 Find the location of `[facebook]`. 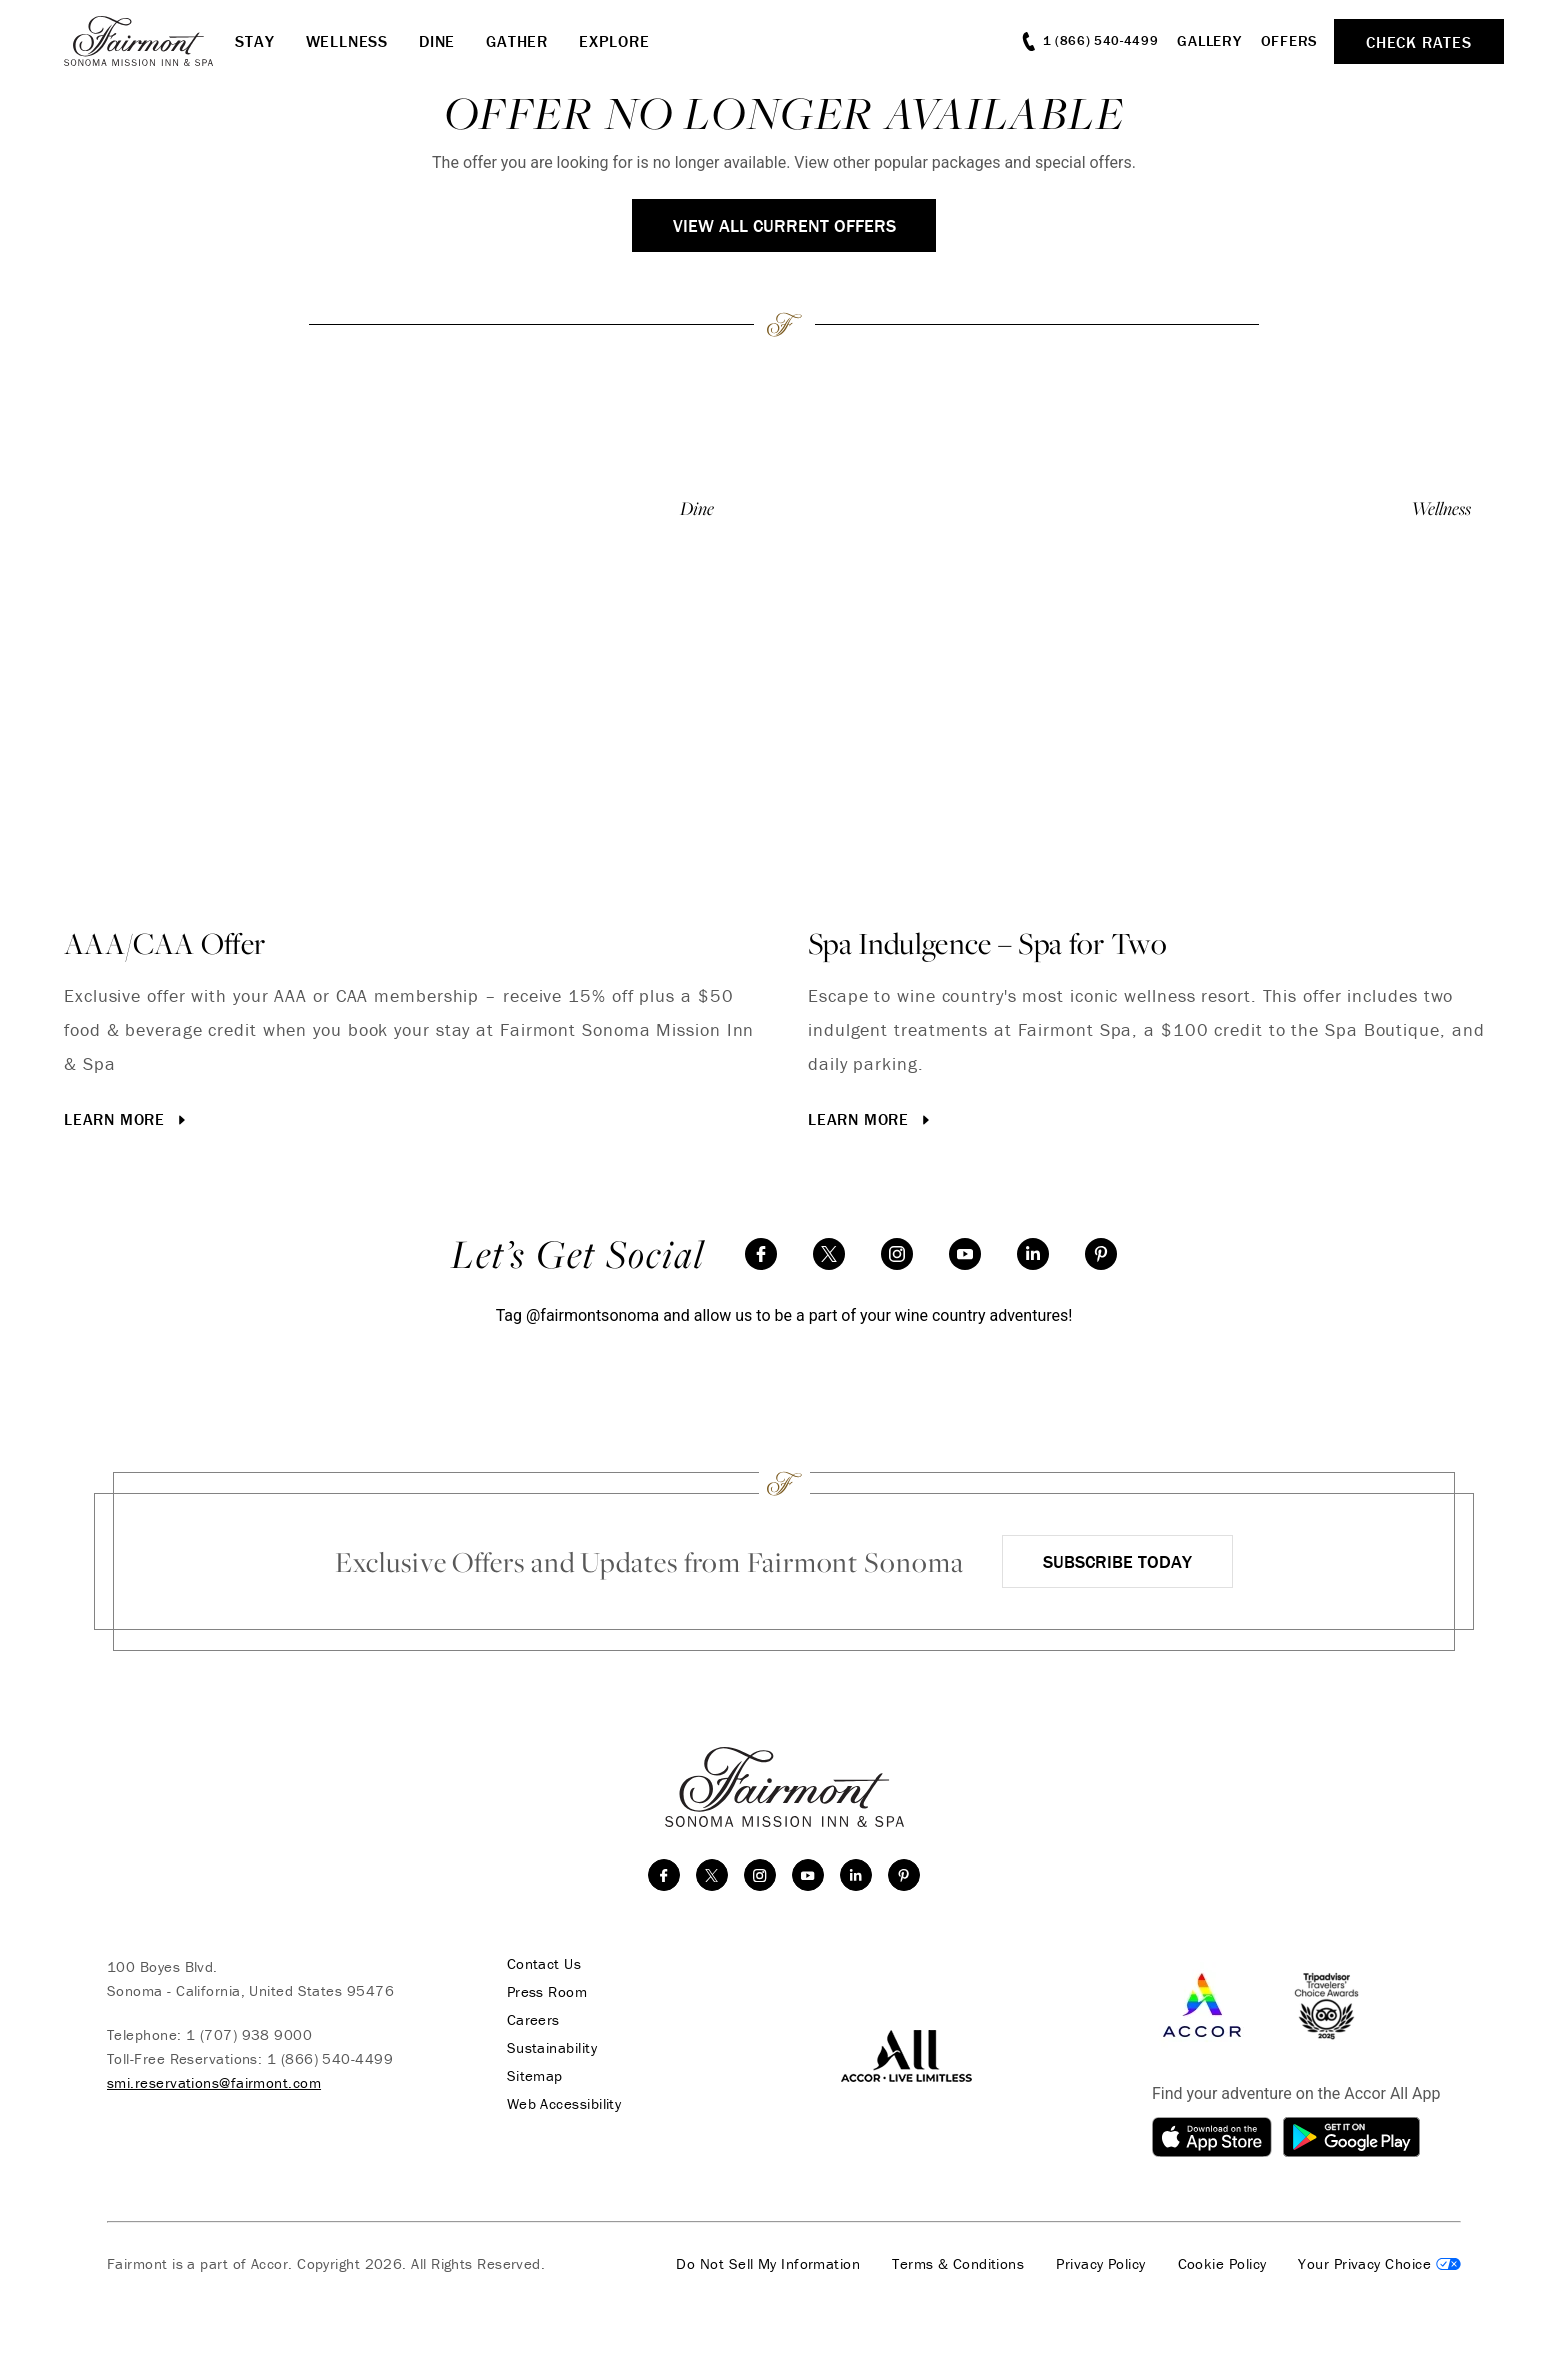

[facebook] is located at coordinates (761, 1254).